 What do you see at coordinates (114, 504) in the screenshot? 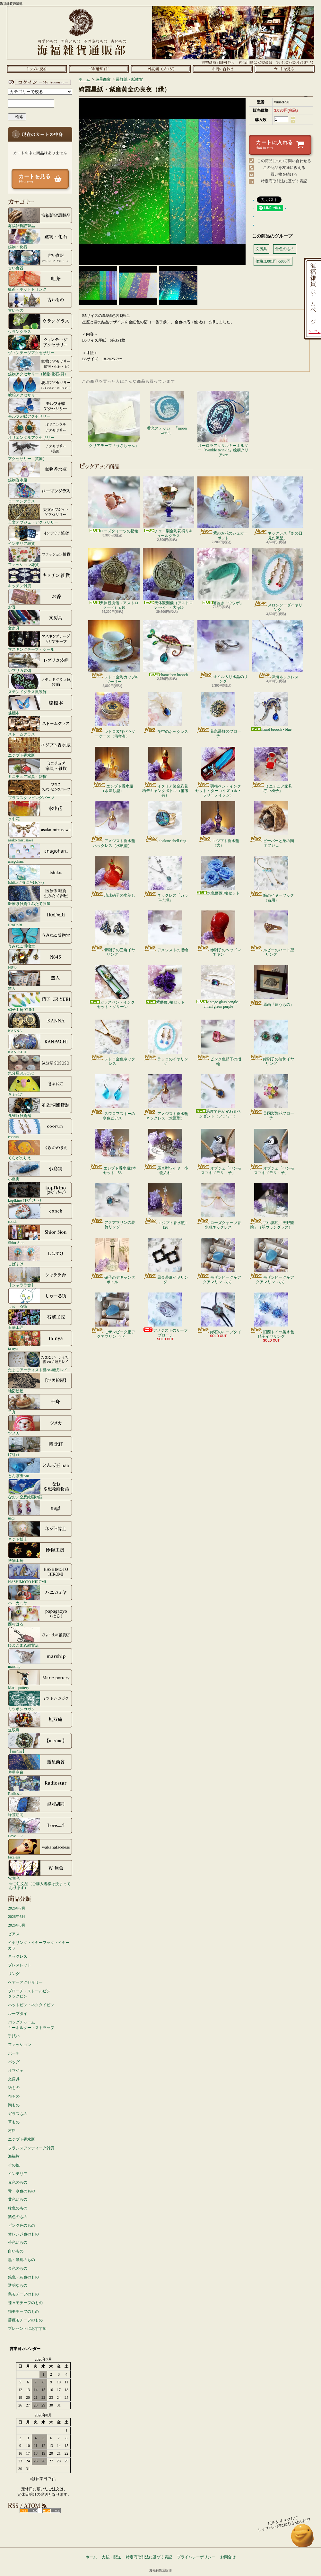
I see `ローズクォーツの指輪` at bounding box center [114, 504].